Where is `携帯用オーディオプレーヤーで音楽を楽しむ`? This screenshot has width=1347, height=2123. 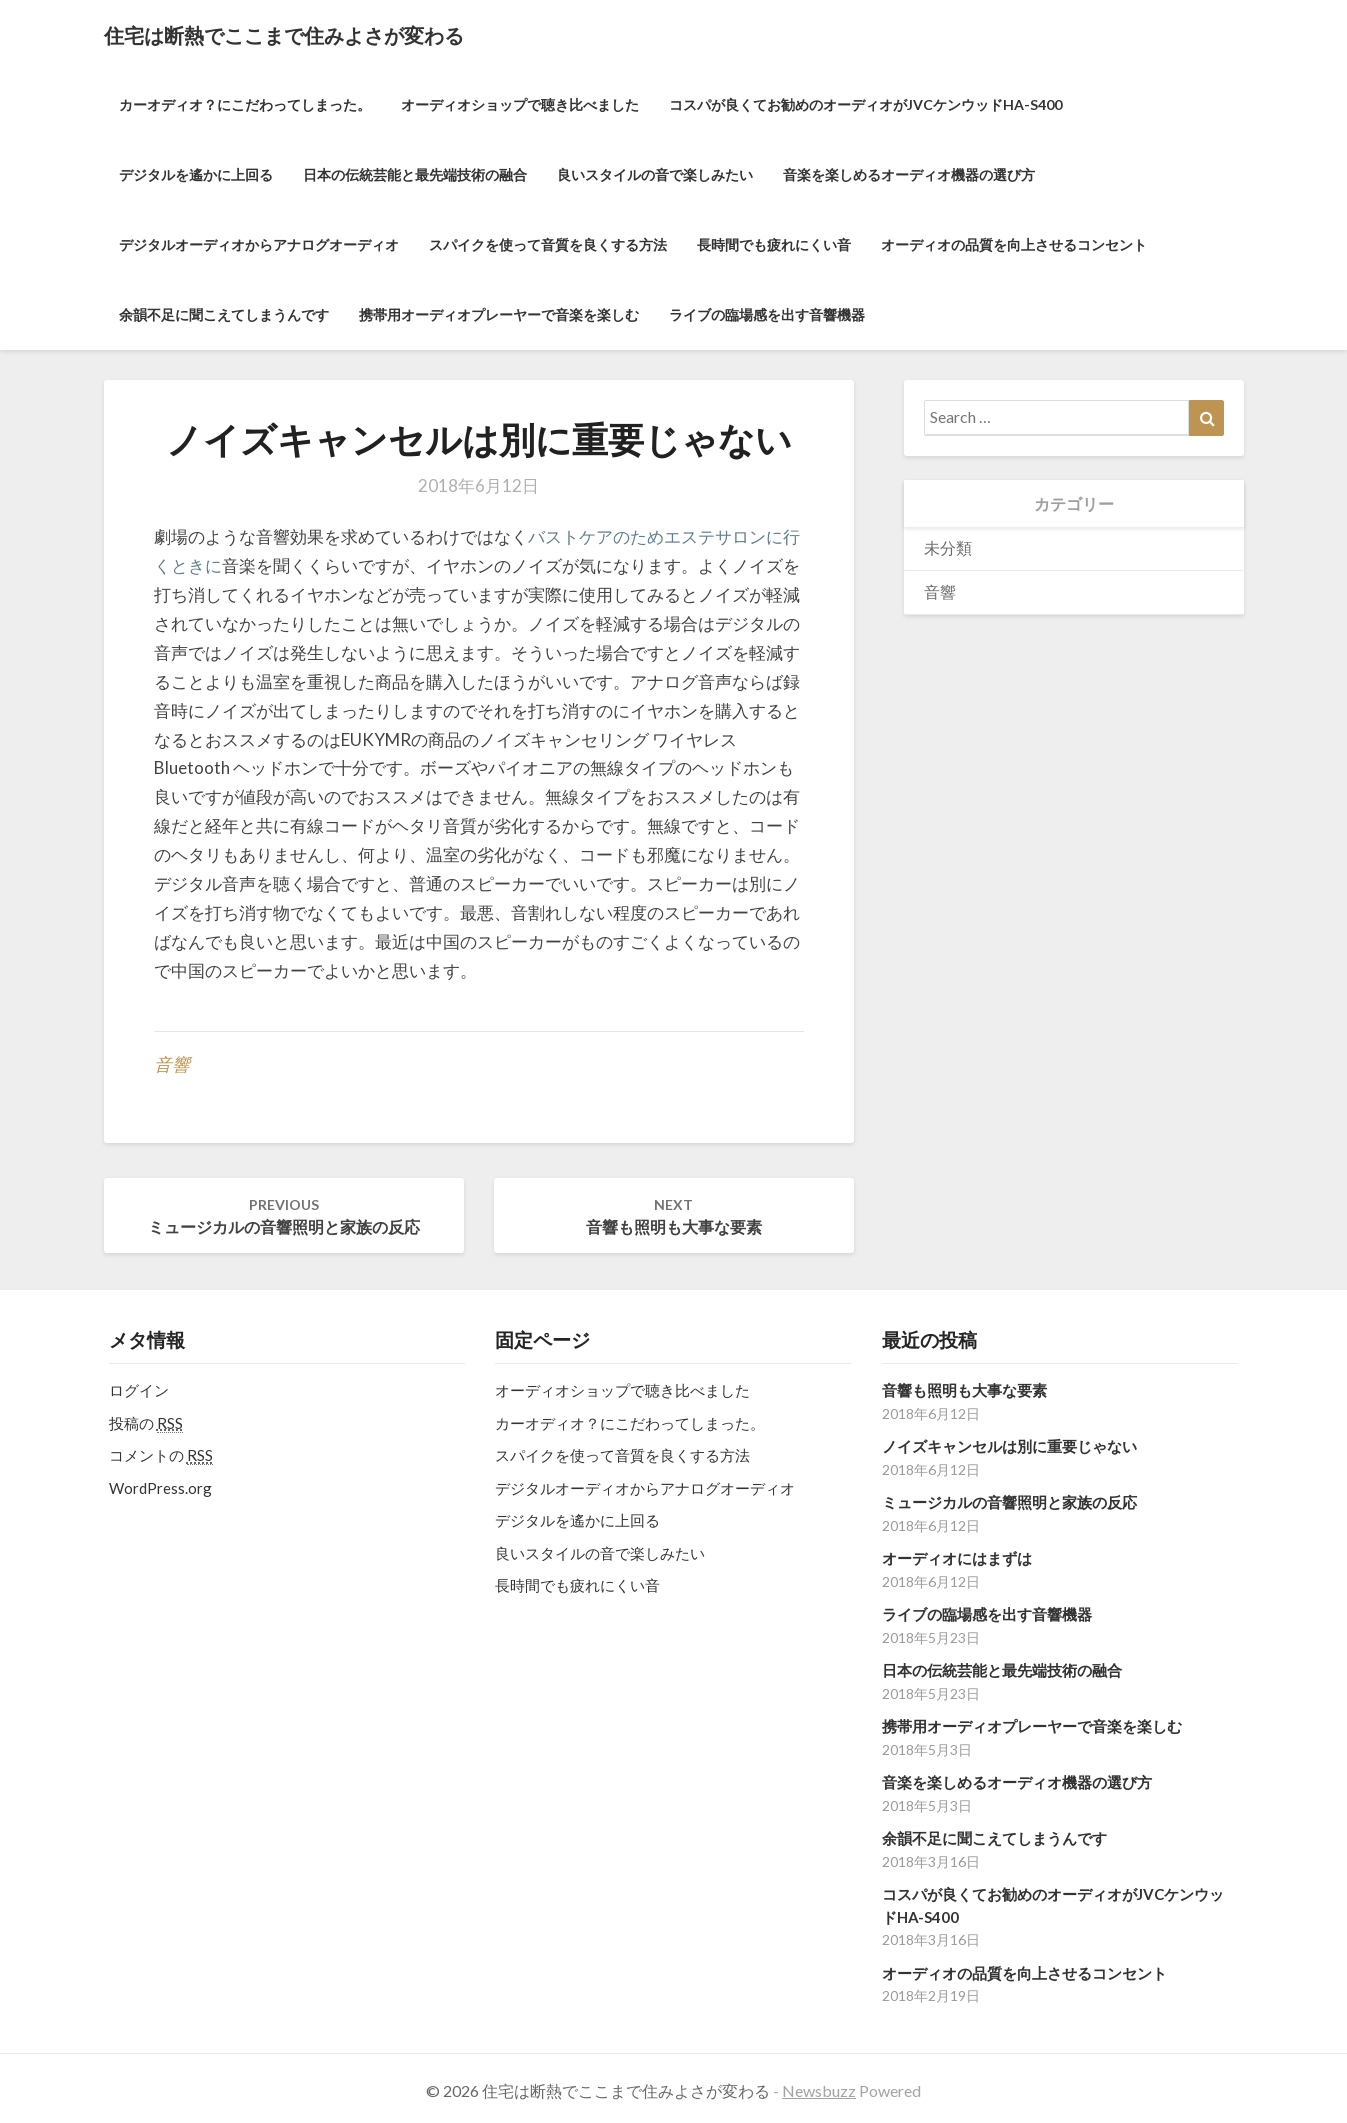
携帯用オーディオプレーヤーで音楽を楽しむ is located at coordinates (499, 314).